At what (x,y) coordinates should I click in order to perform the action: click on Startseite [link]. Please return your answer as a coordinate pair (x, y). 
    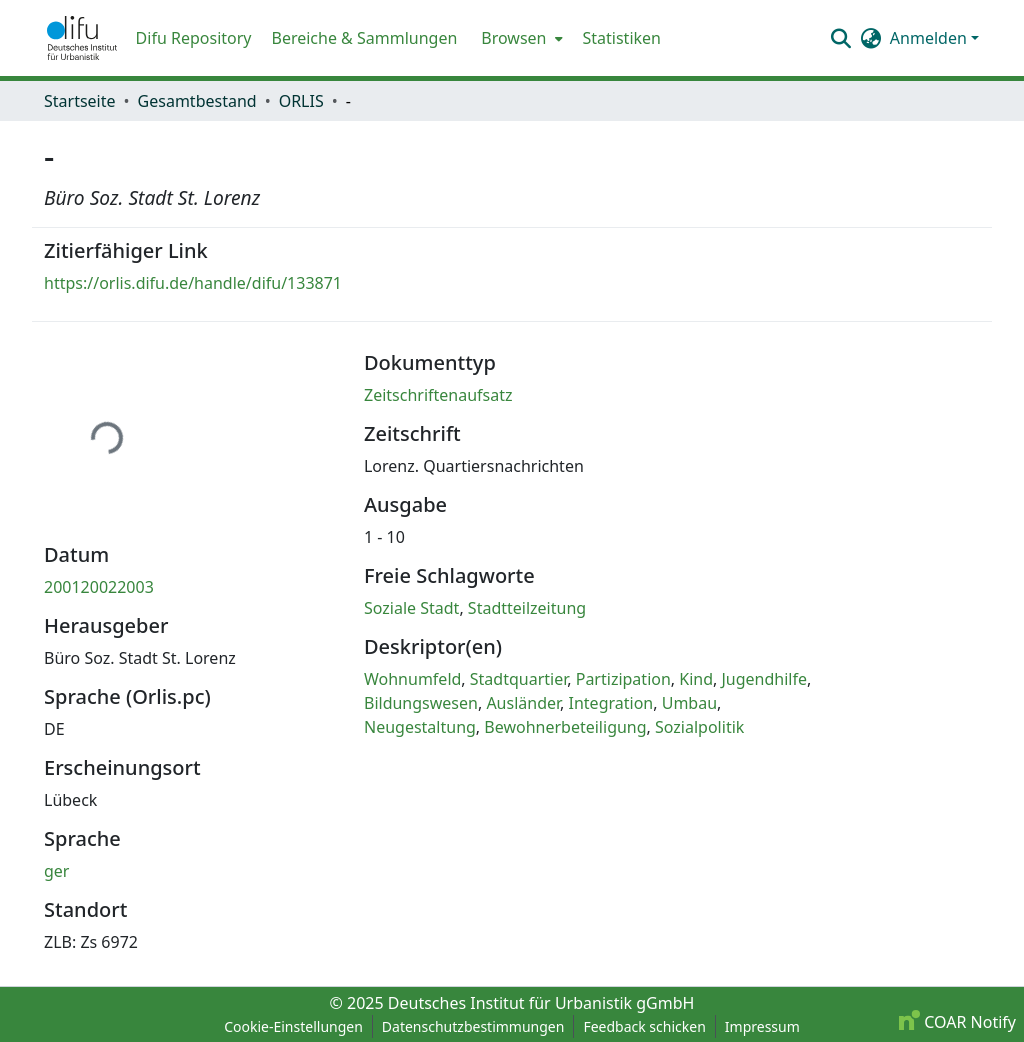
    Looking at the image, I should click on (80, 101).